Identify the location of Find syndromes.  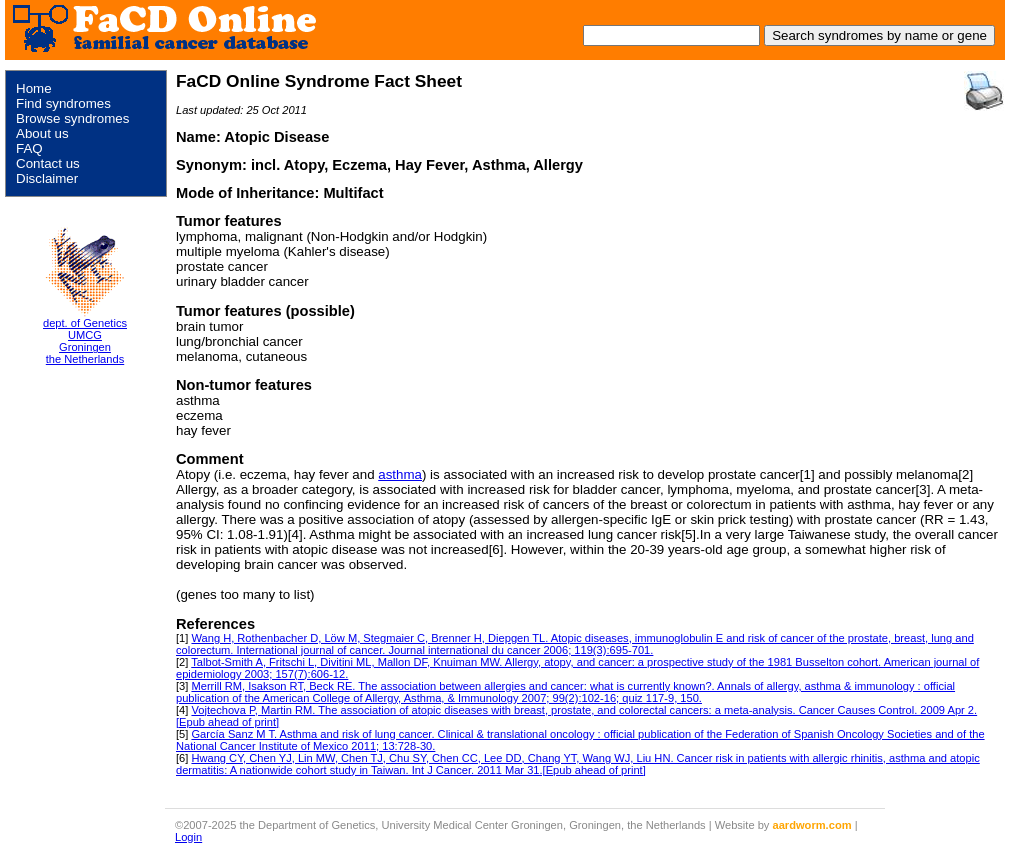
(63, 103).